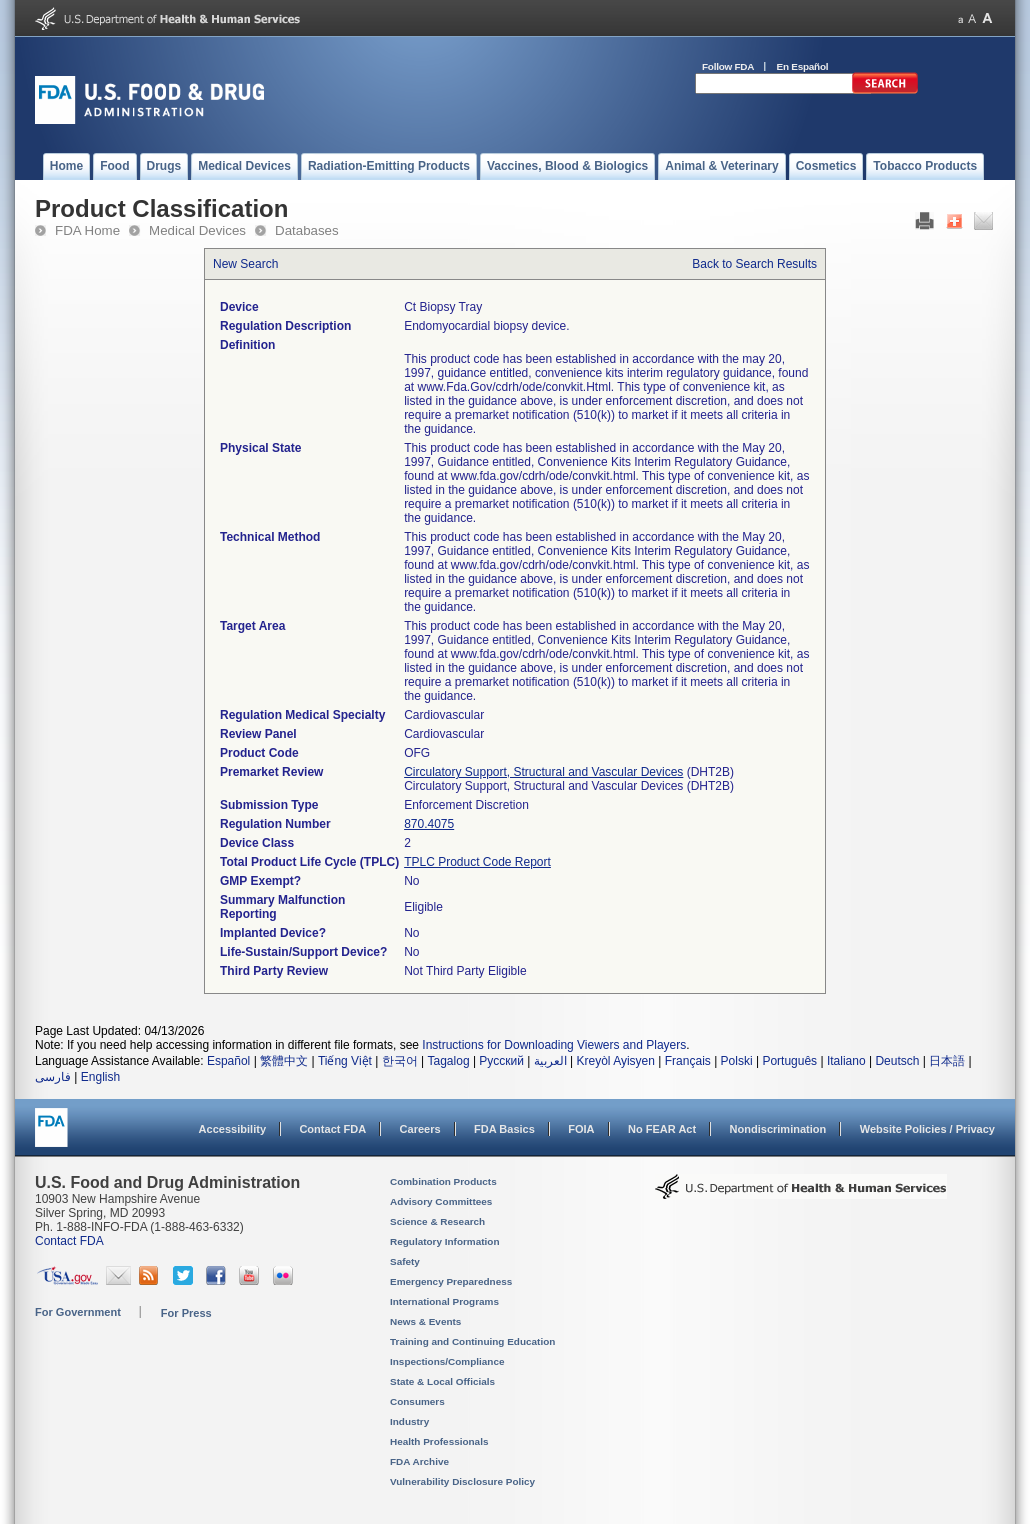  What do you see at coordinates (442, 1381) in the screenshot?
I see `State & Local Officials` at bounding box center [442, 1381].